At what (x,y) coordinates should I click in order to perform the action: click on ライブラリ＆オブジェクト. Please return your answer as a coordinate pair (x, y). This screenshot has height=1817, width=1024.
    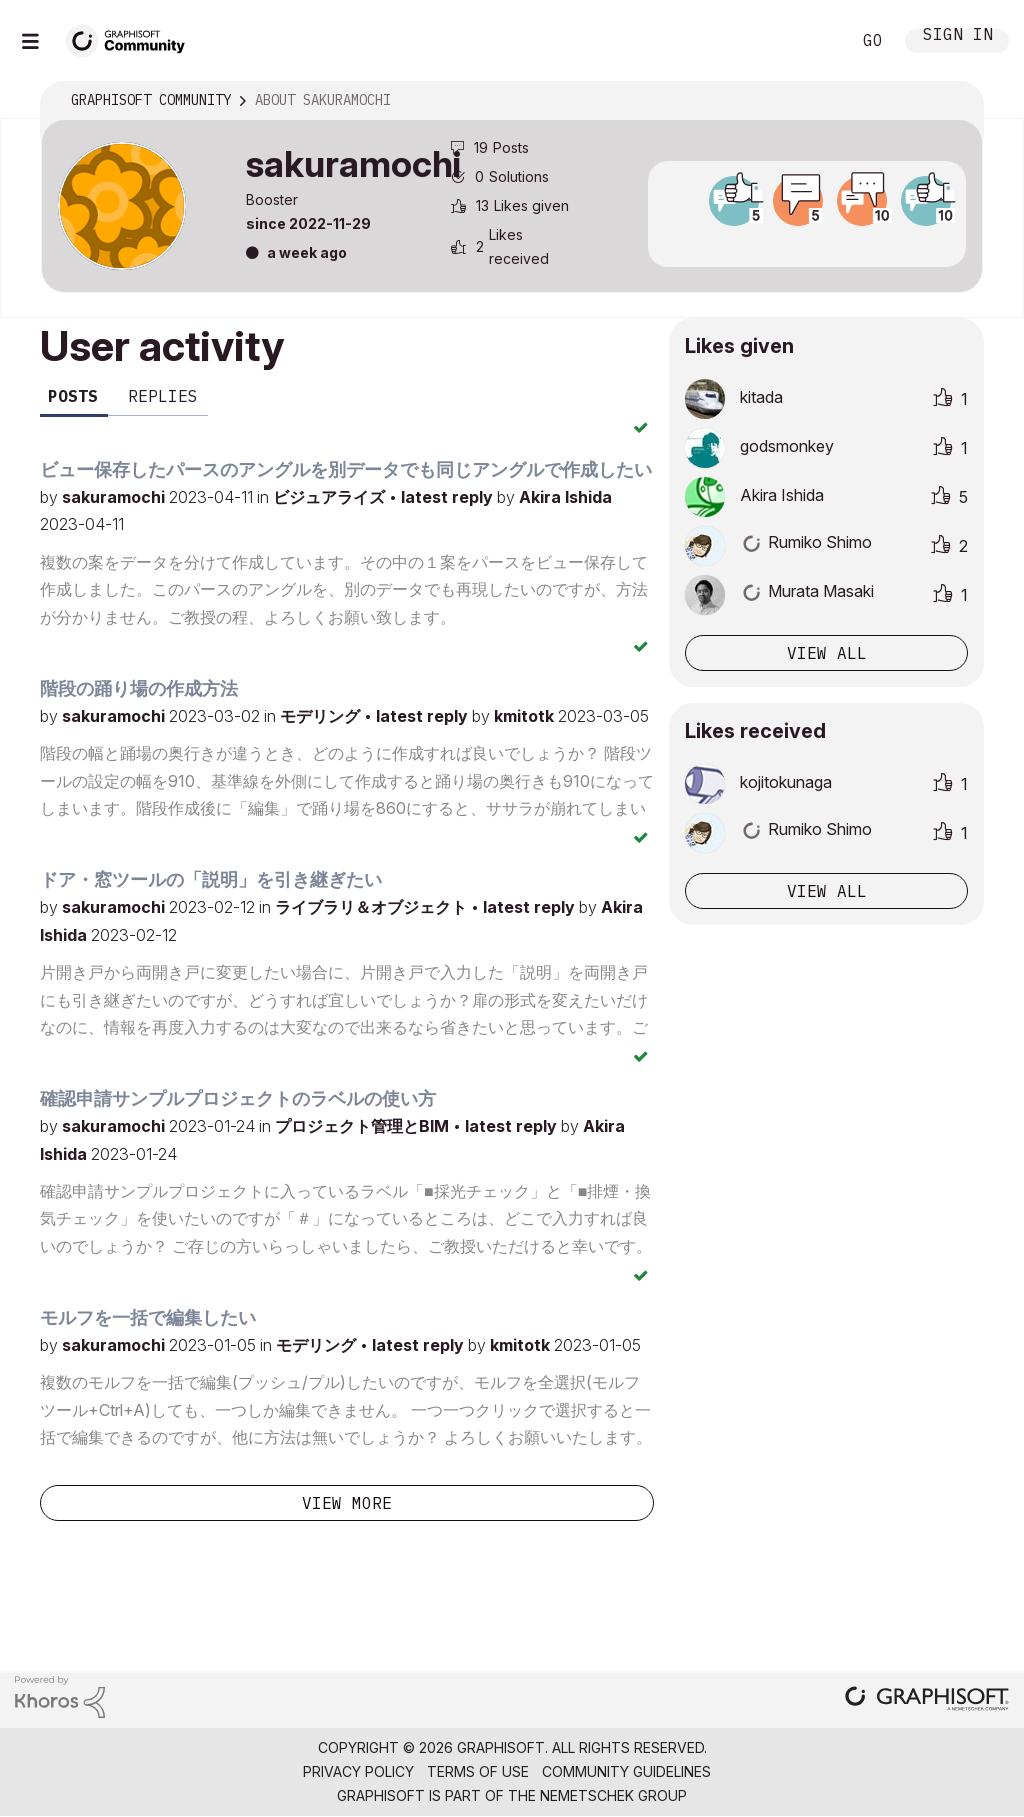
    Looking at the image, I should click on (373, 907).